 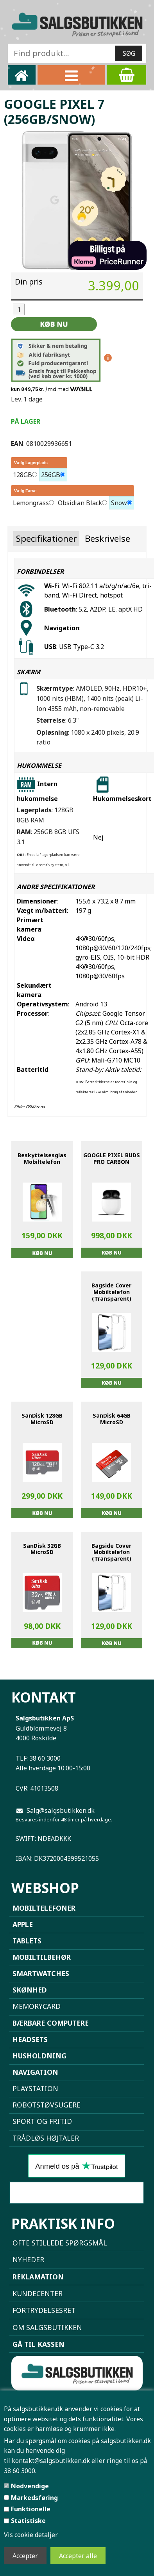 What do you see at coordinates (119, 503) in the screenshot?
I see `Snow` at bounding box center [119, 503].